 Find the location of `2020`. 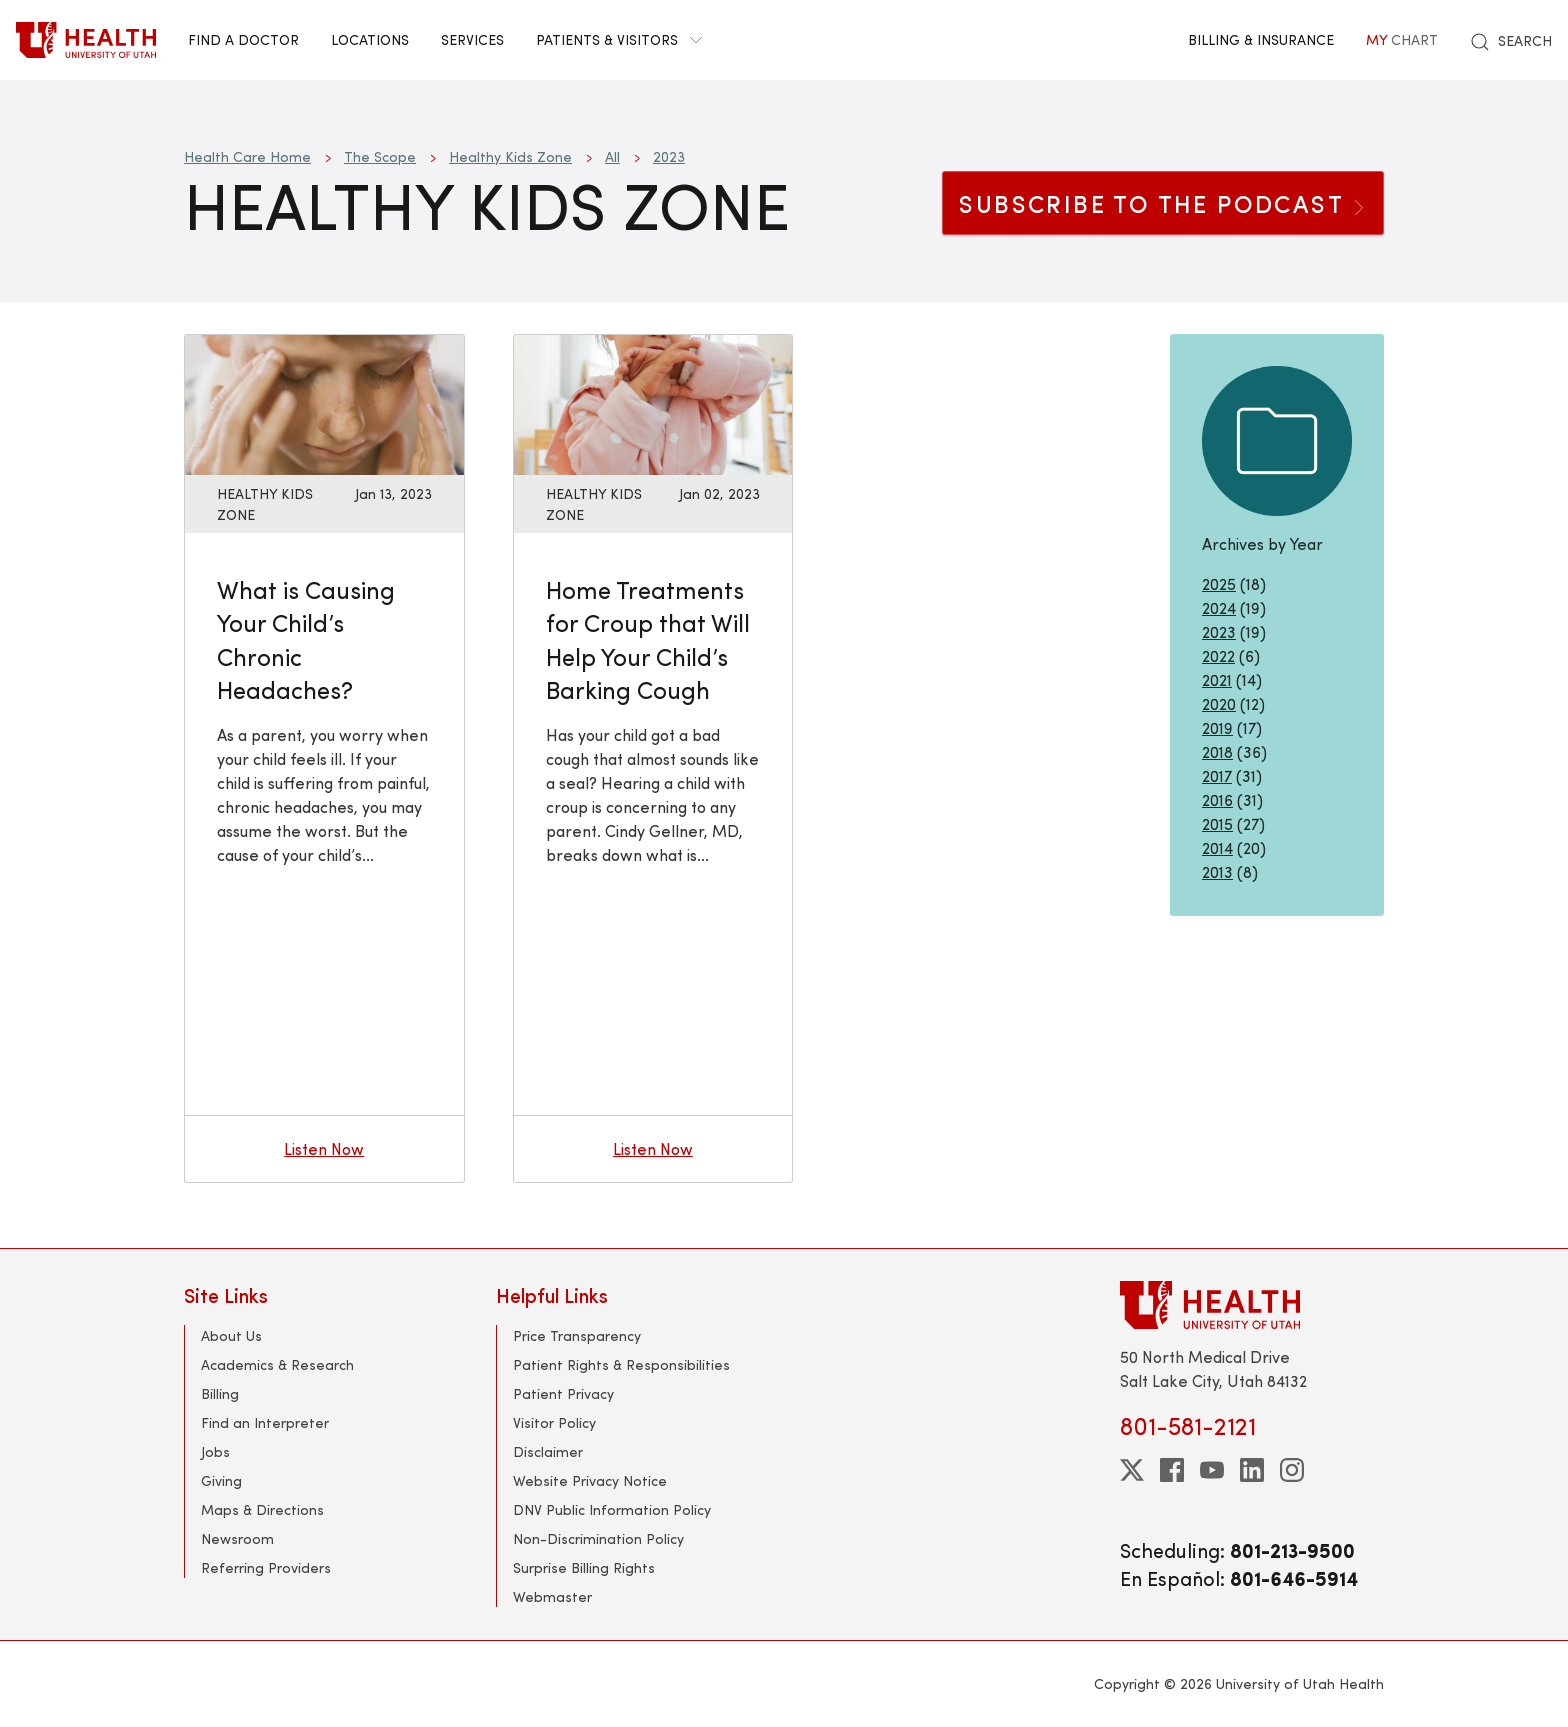

2020 is located at coordinates (1219, 703).